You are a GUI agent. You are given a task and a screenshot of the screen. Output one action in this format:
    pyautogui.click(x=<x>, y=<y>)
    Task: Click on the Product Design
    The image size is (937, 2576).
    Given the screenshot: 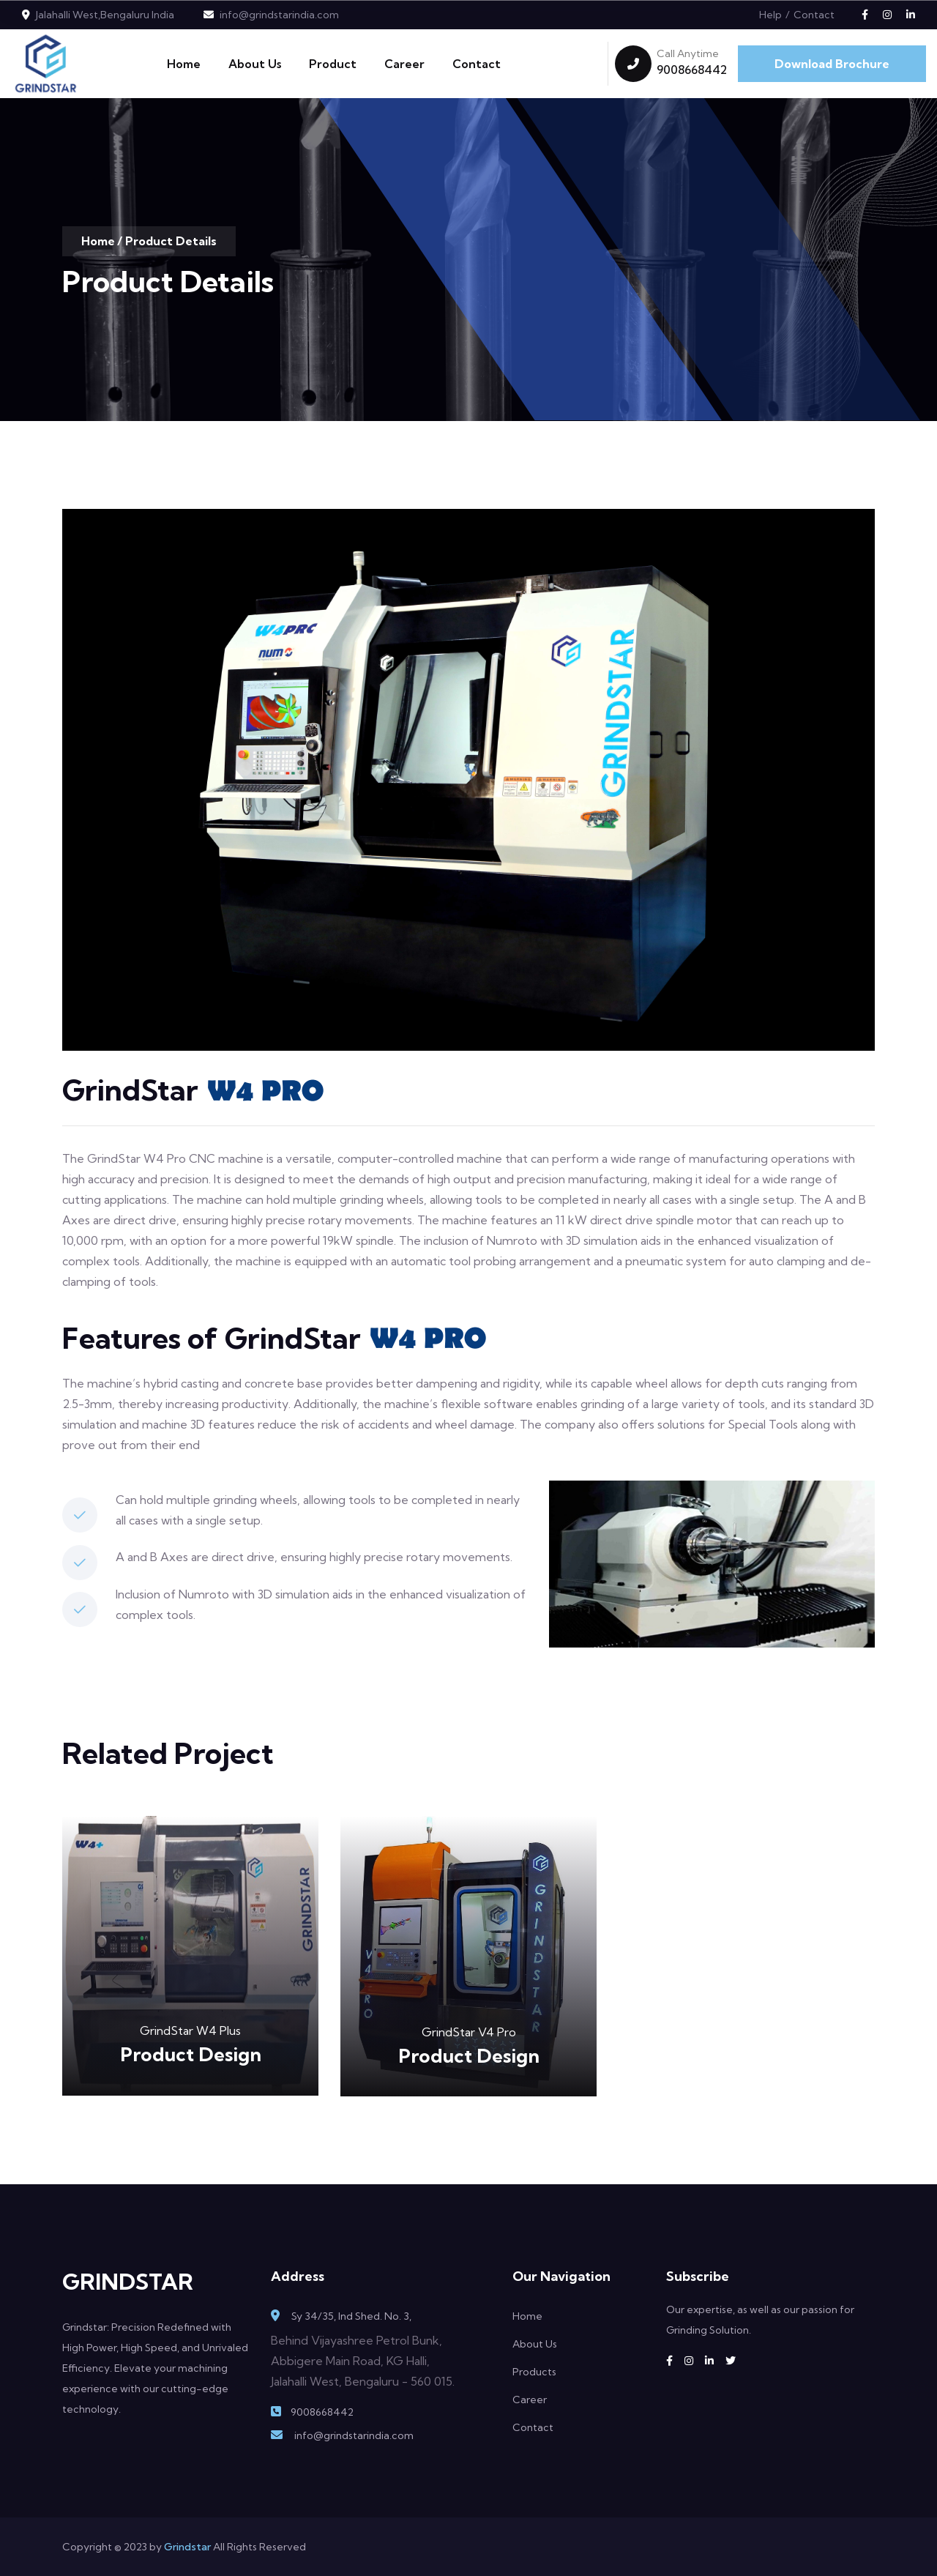 What is the action you would take?
    pyautogui.click(x=190, y=2054)
    